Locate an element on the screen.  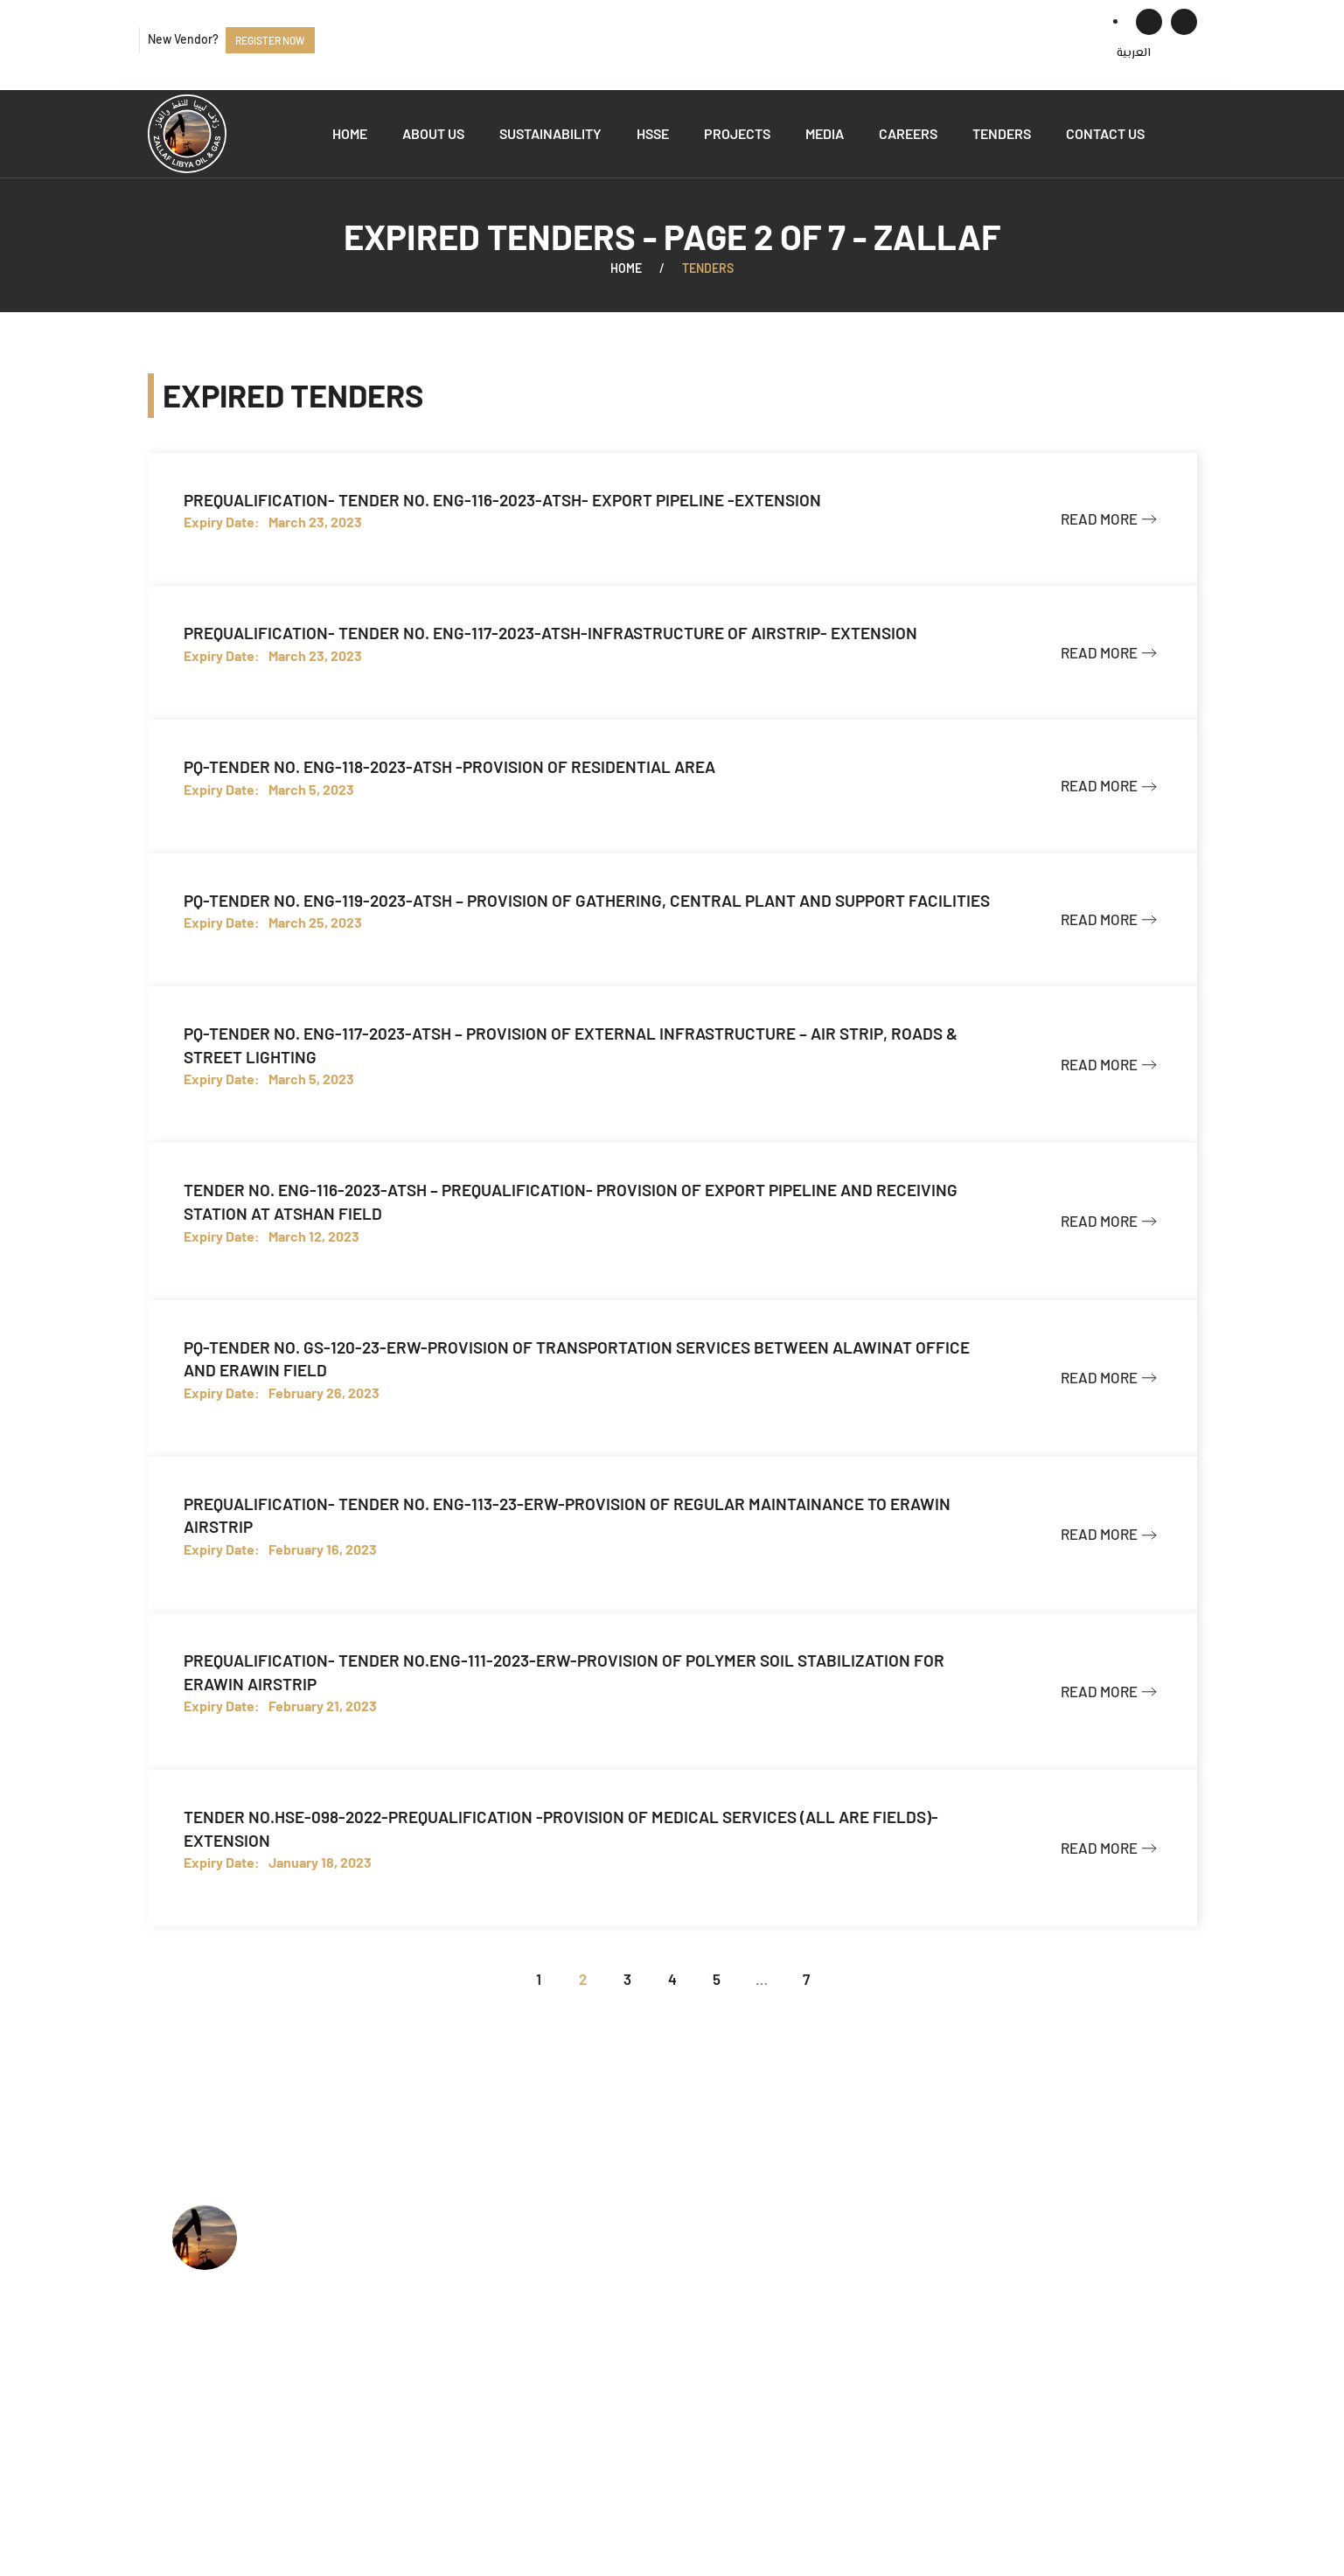
About us [button] is located at coordinates (433, 133).